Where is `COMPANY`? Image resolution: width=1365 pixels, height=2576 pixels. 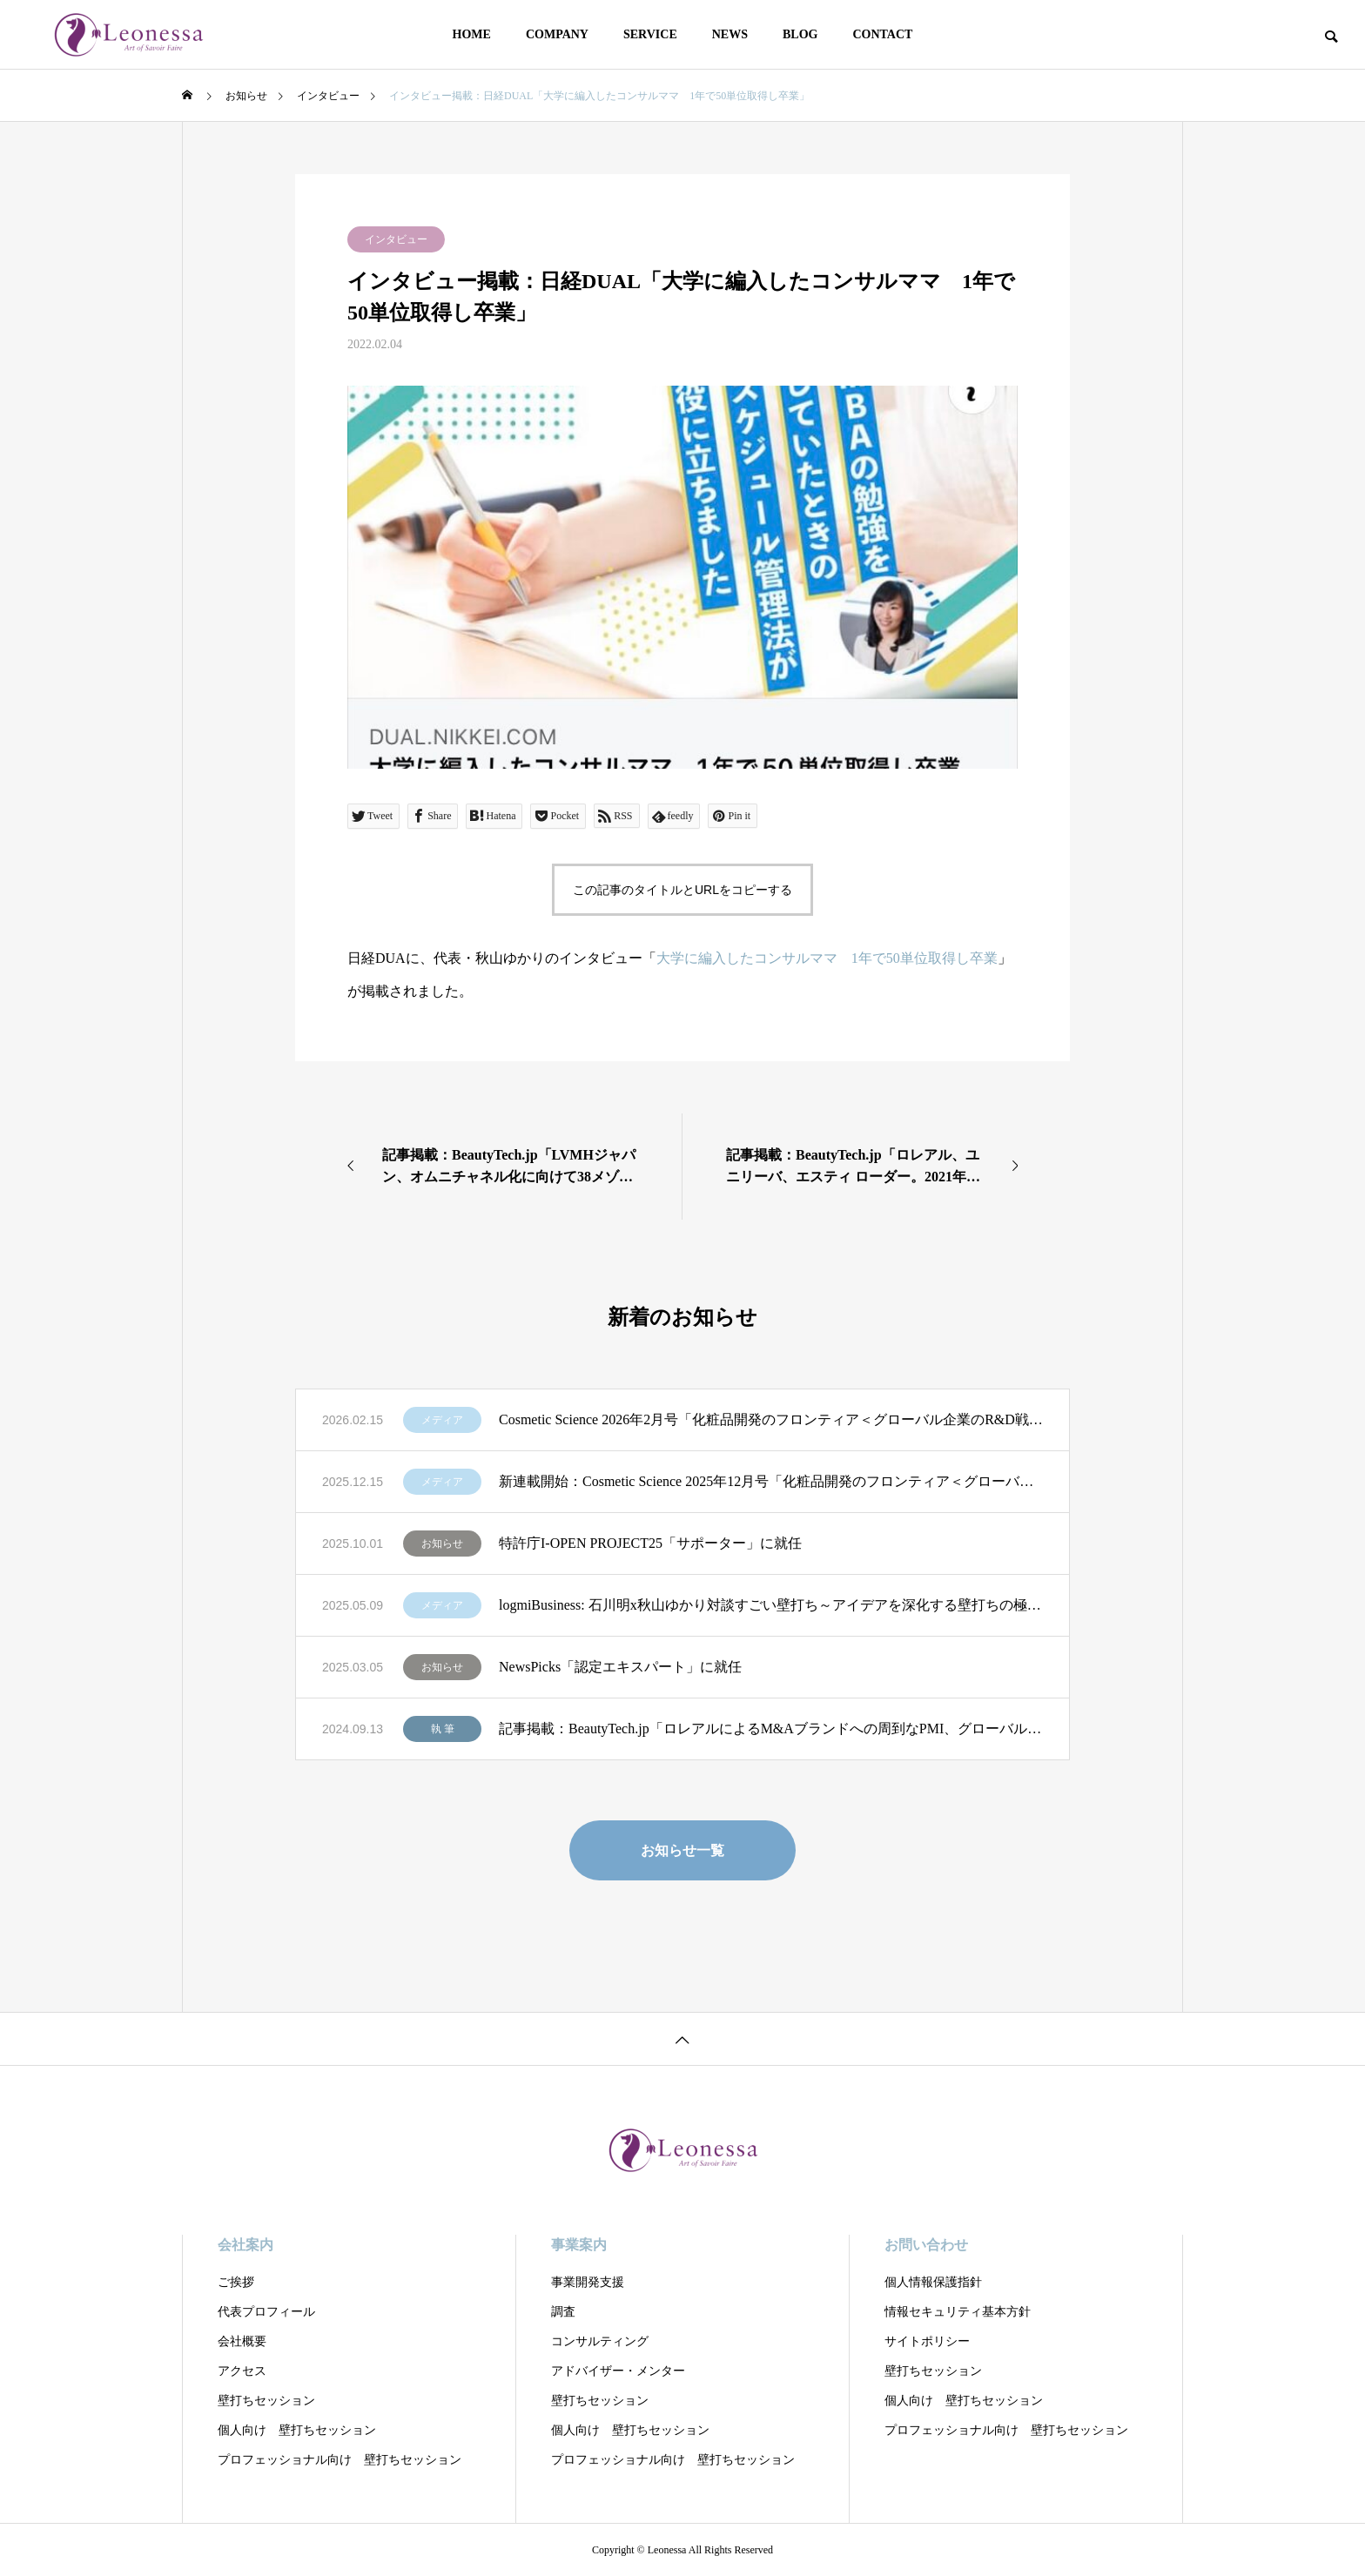 COMPANY is located at coordinates (557, 34).